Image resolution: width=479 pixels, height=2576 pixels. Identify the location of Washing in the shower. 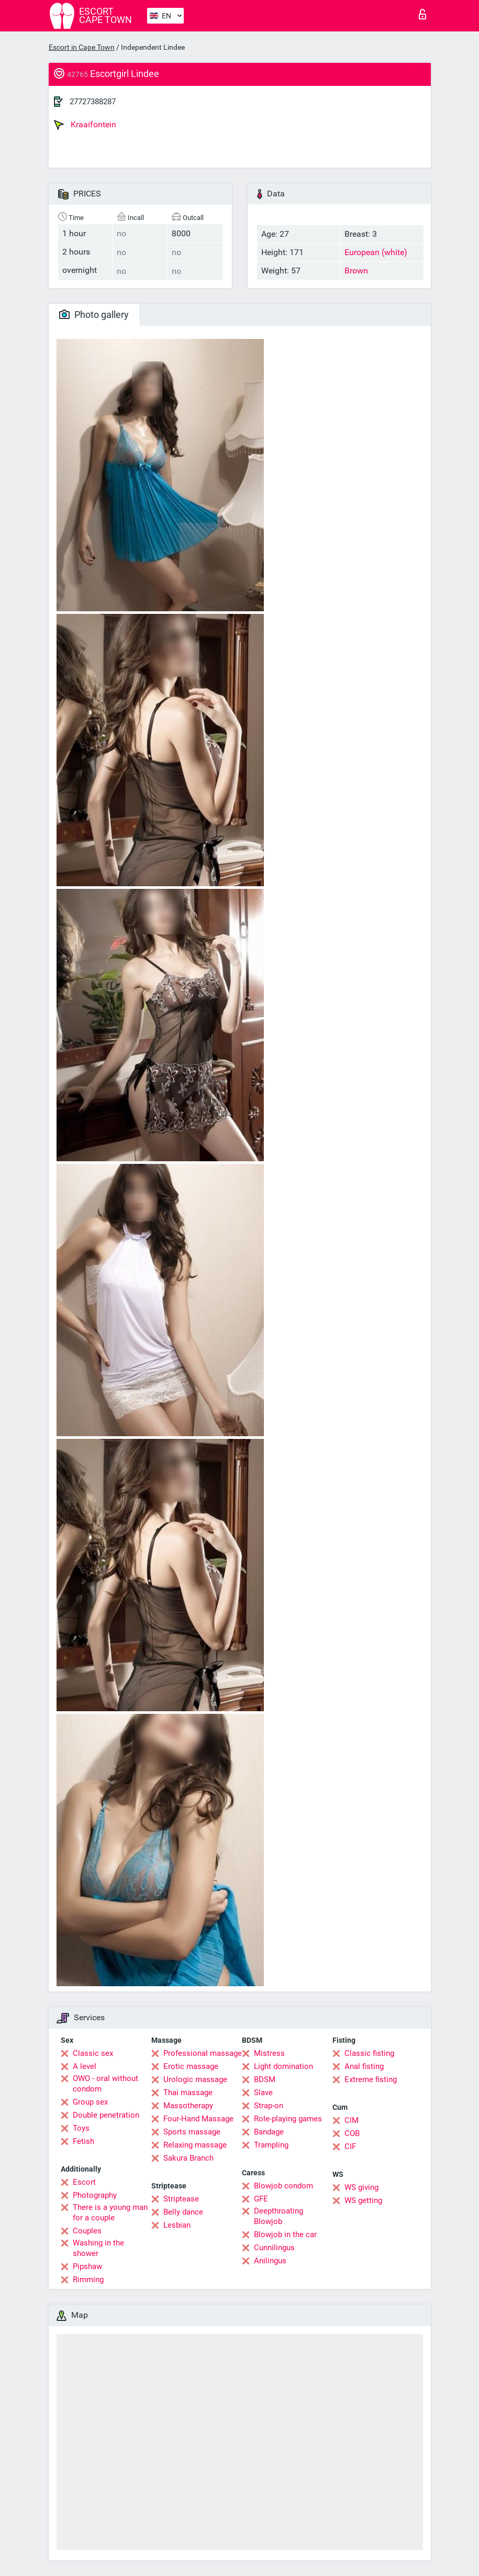
(98, 2248).